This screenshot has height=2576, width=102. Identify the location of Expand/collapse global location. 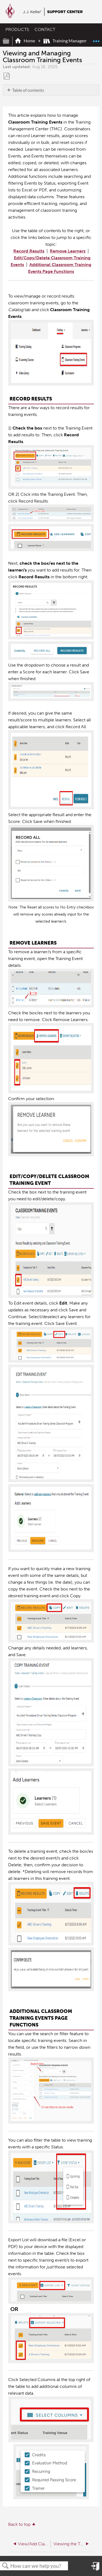
(96, 39).